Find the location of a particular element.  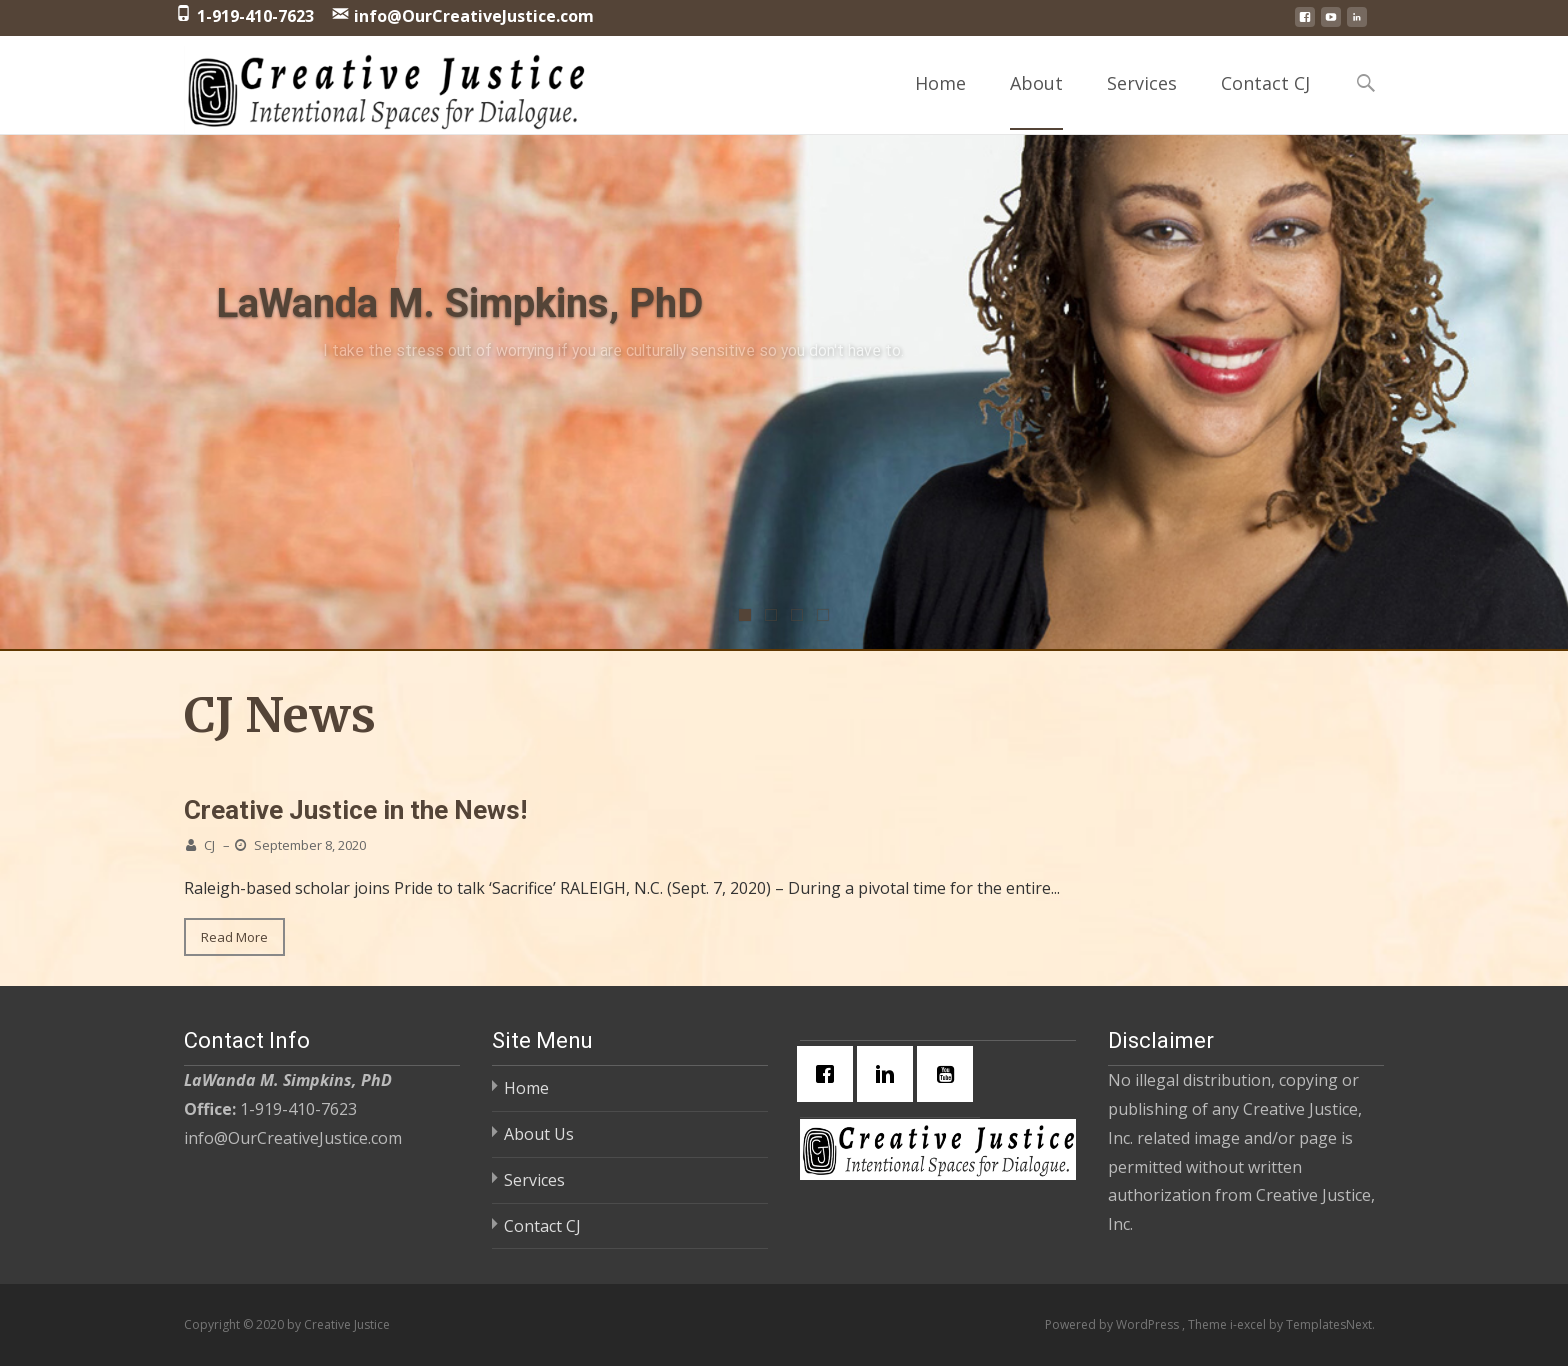

Read More is located at coordinates (234, 937).